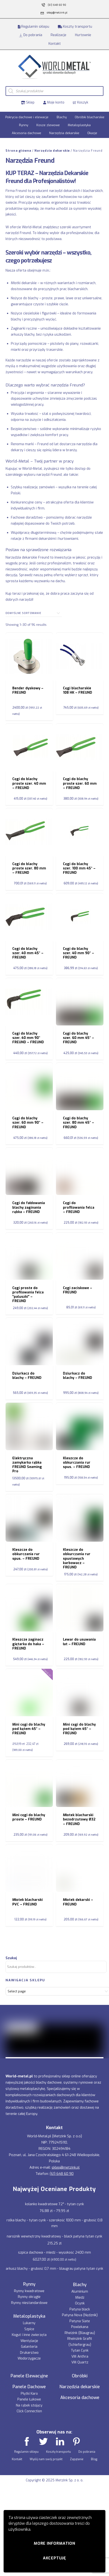 The height and width of the screenshot is (2576, 109). What do you see at coordinates (26, 1375) in the screenshot?
I see `Dziurkacz do blachy – FREUND` at bounding box center [26, 1375].